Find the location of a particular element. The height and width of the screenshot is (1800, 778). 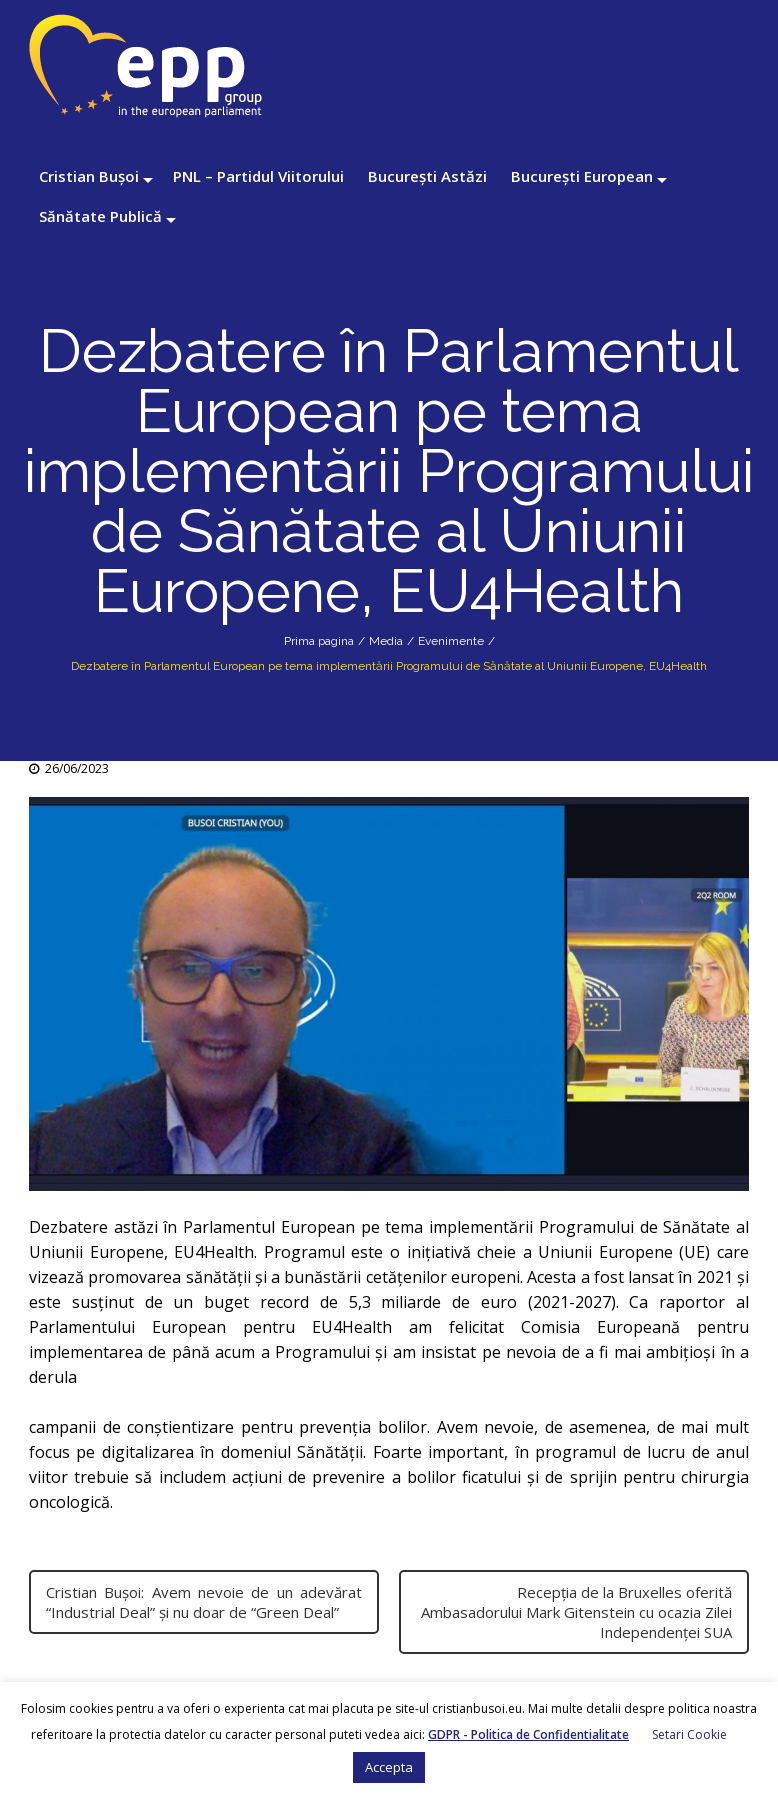

Evenimente is located at coordinates (451, 641).